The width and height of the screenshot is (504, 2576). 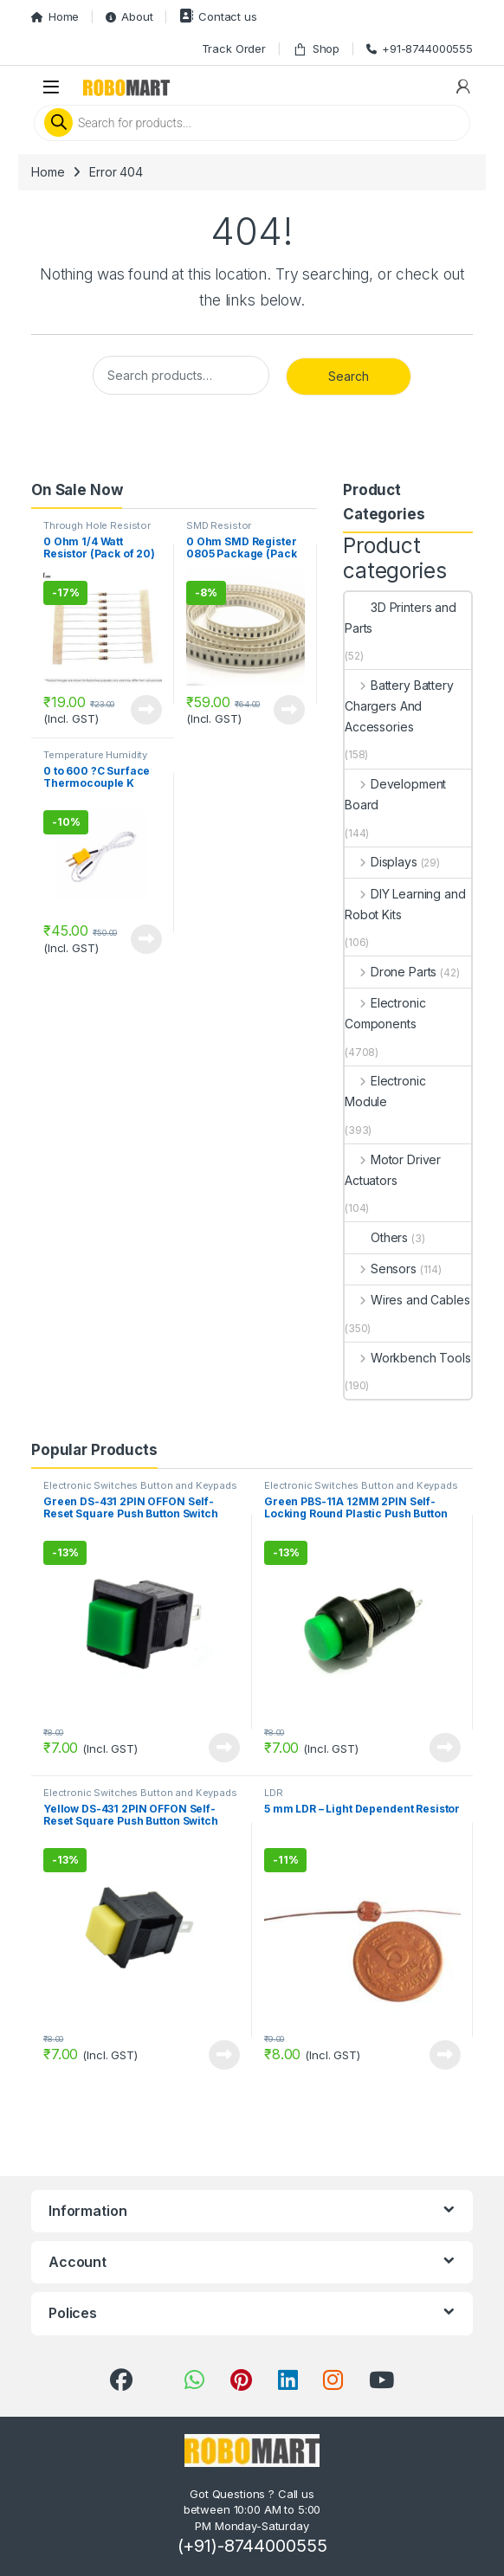 I want to click on Sensors, so click(x=381, y=1268).